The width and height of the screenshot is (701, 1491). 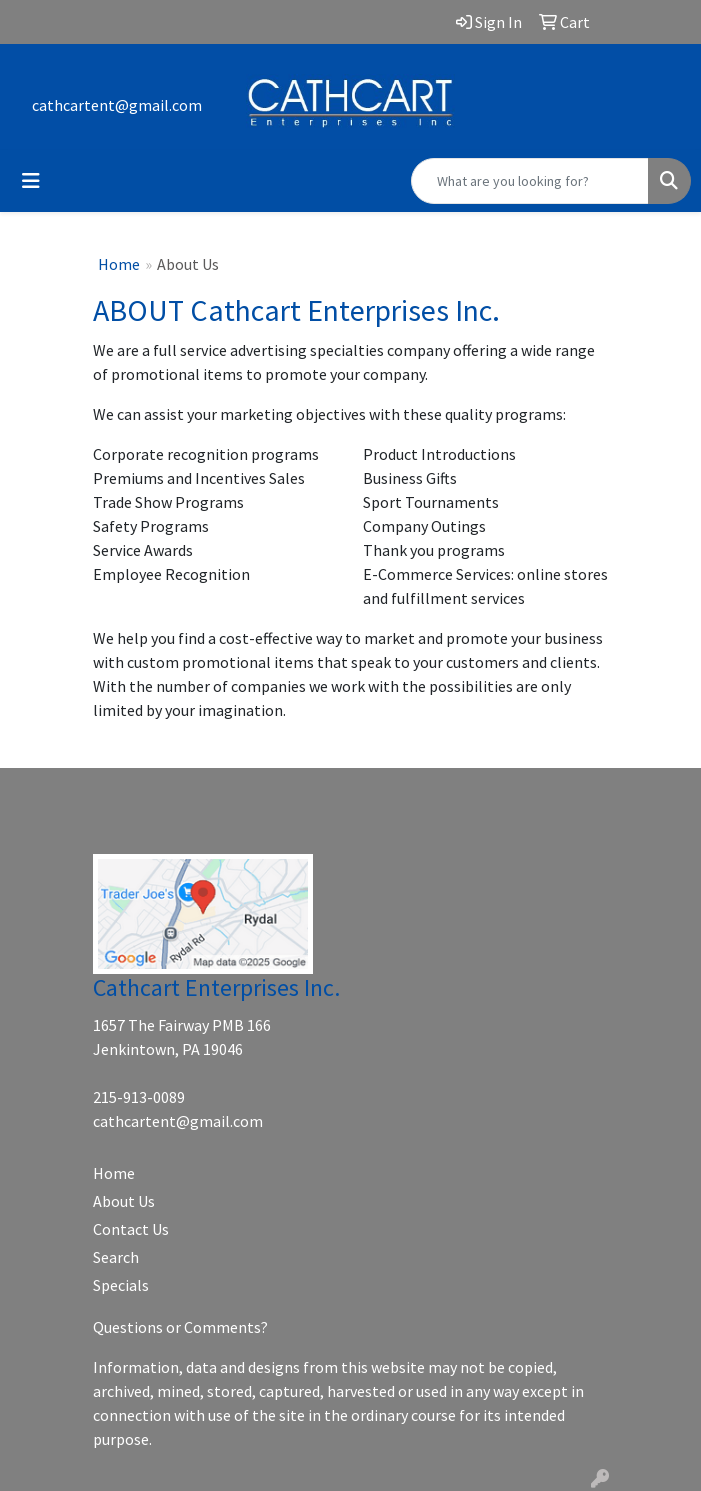 I want to click on Home, so click(x=119, y=264).